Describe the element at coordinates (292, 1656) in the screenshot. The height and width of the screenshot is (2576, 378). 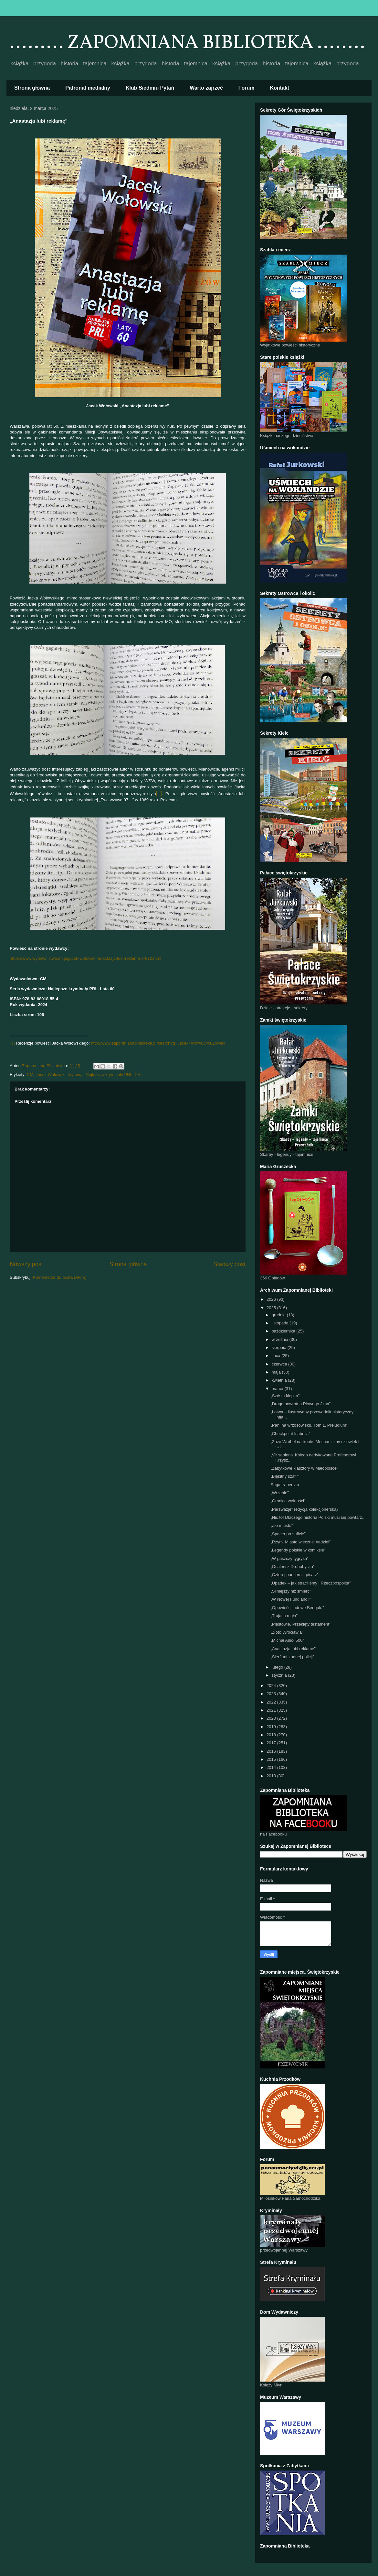
I see `„Sierżant konnej policji”` at that location.